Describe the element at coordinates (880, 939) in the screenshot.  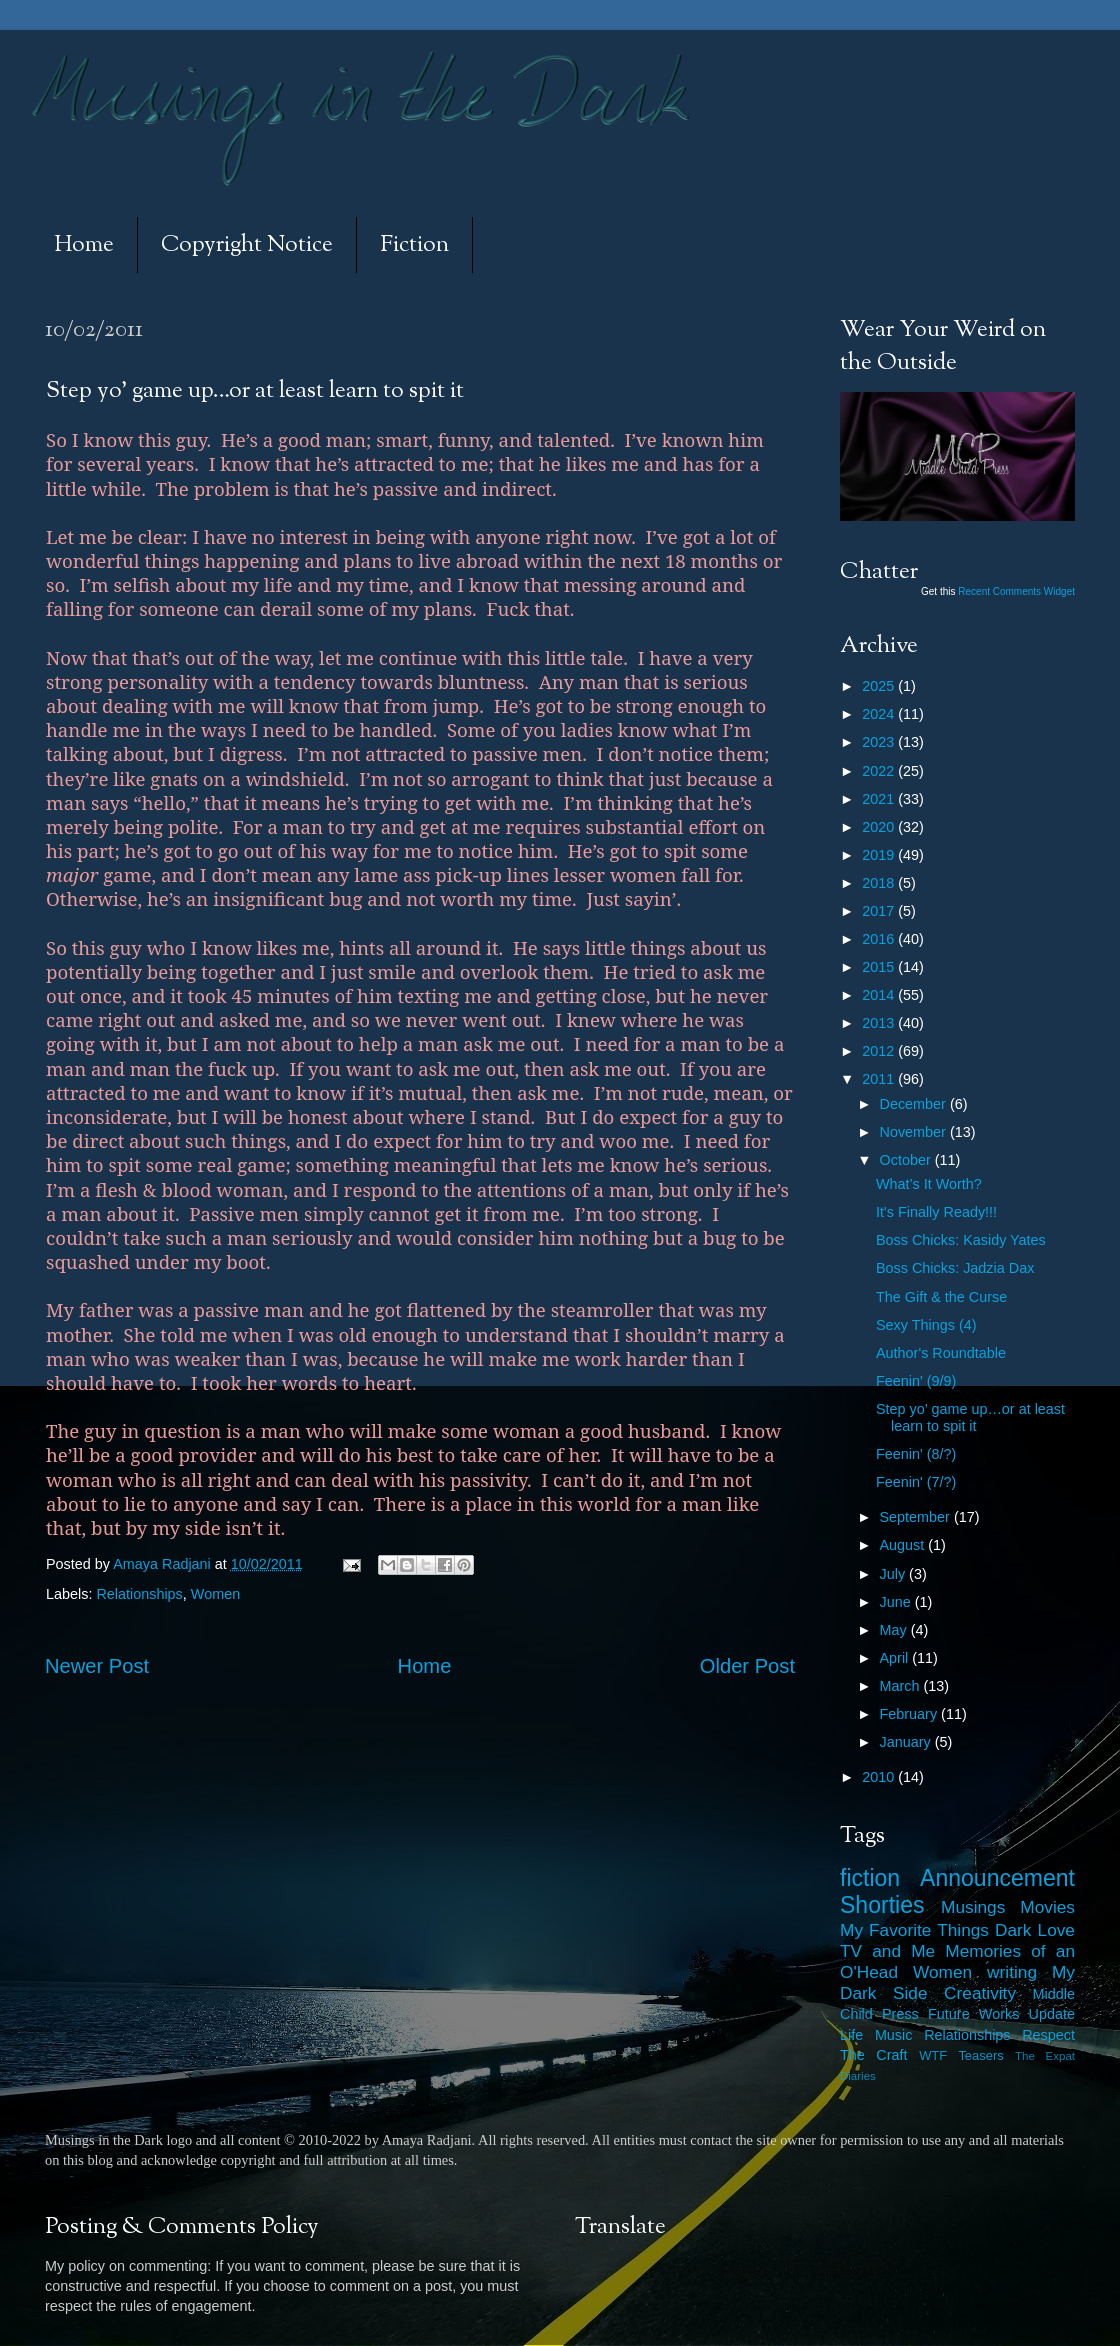
I see `2016` at that location.